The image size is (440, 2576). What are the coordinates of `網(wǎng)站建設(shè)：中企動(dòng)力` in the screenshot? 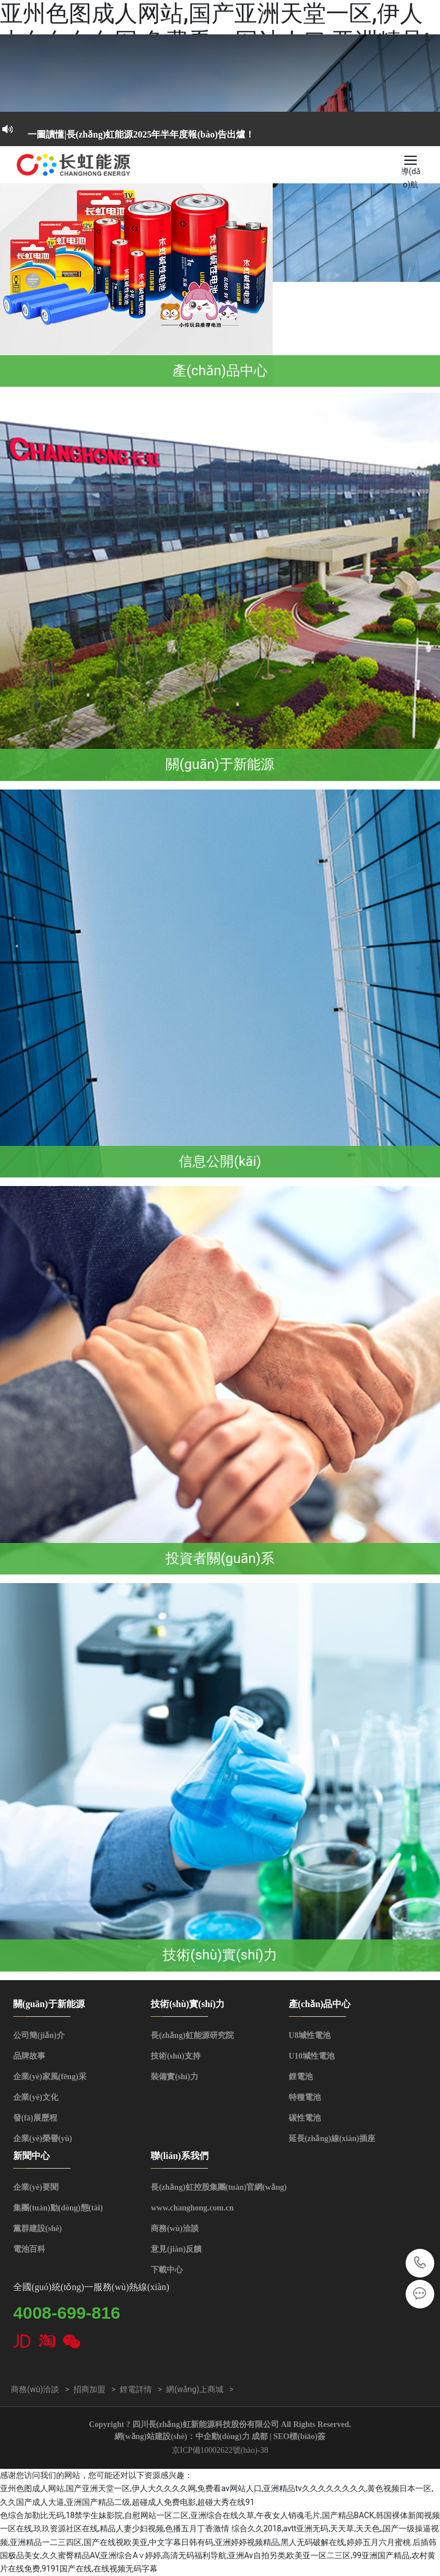 It's located at (182, 2436).